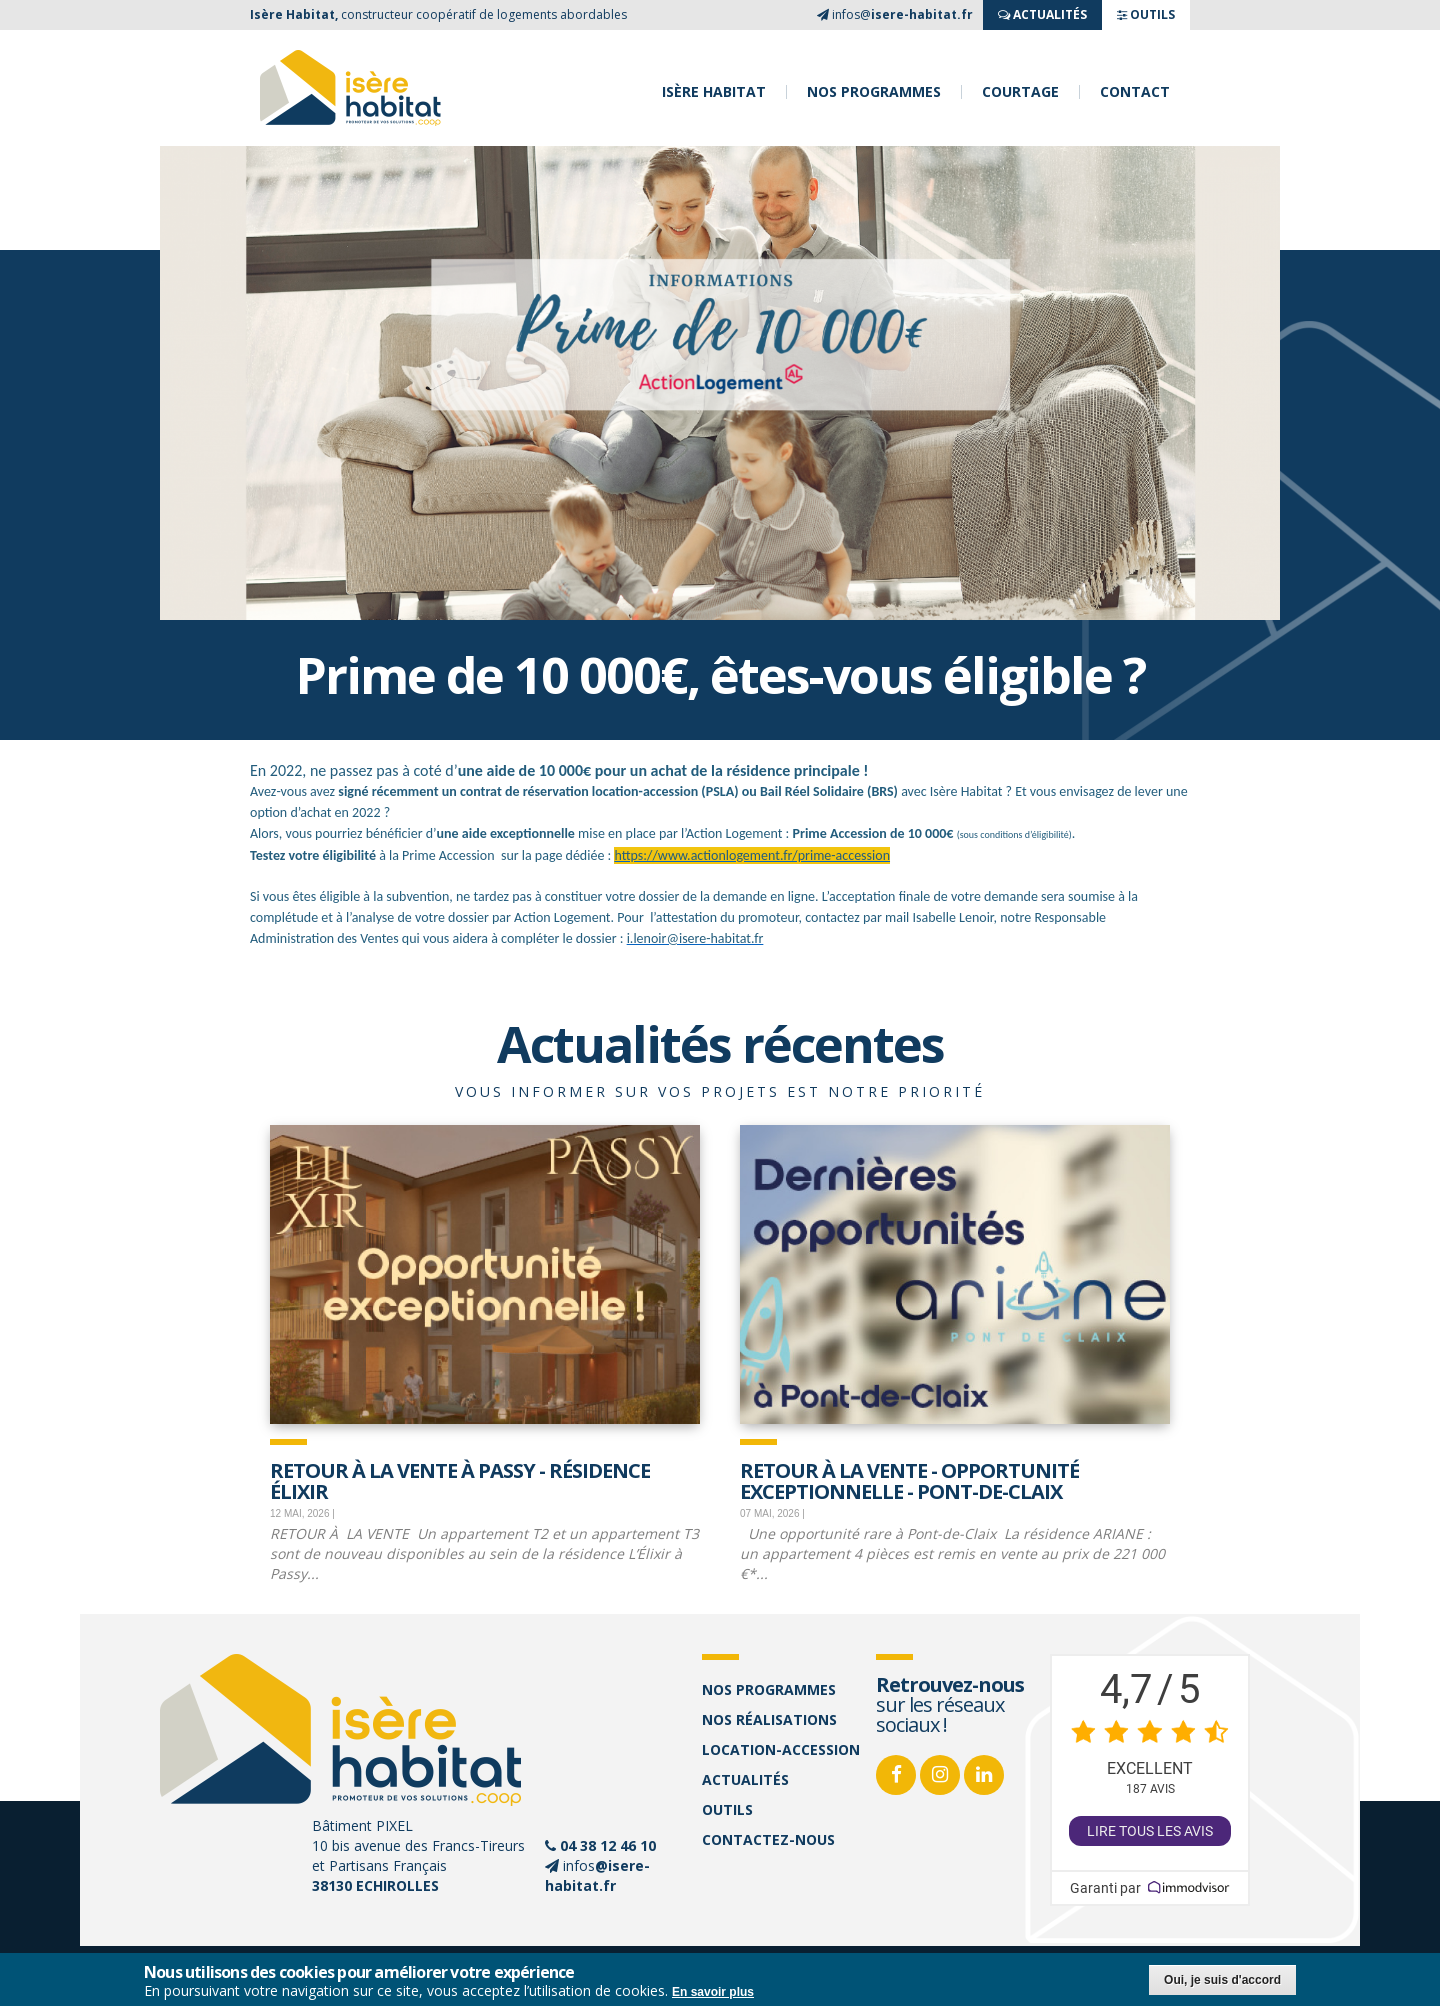 This screenshot has width=1440, height=2006. Describe the element at coordinates (781, 1749) in the screenshot. I see `Location-accession` at that location.